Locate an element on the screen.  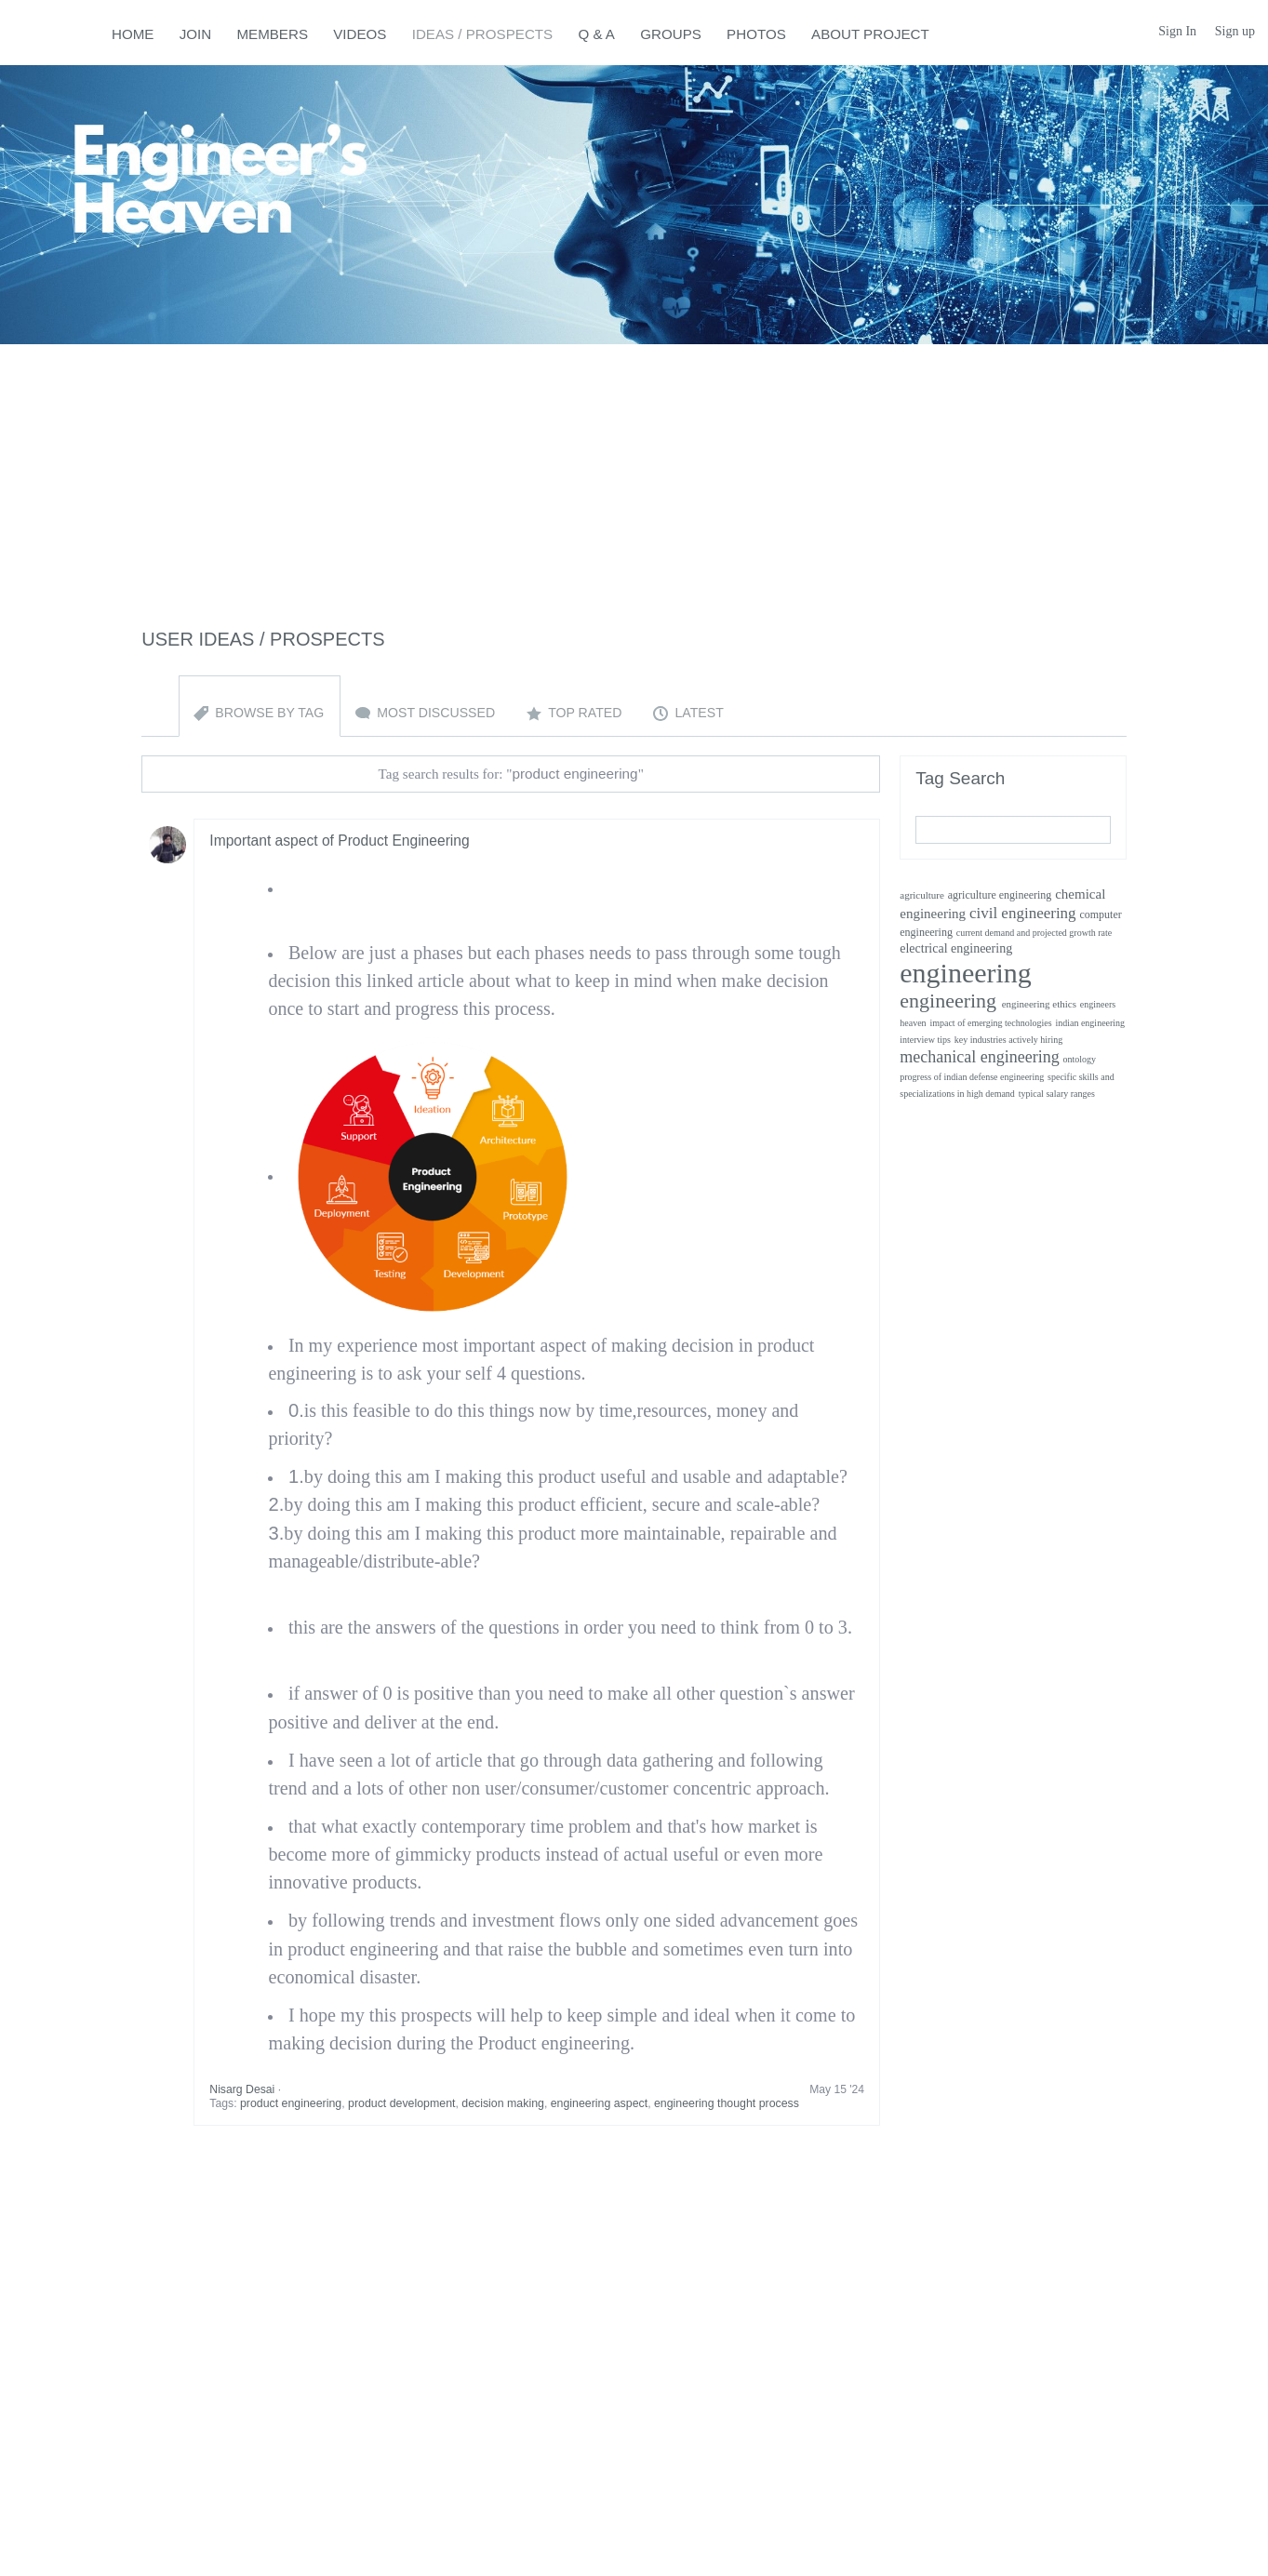
key industries actively hiring is located at coordinates (1008, 1039).